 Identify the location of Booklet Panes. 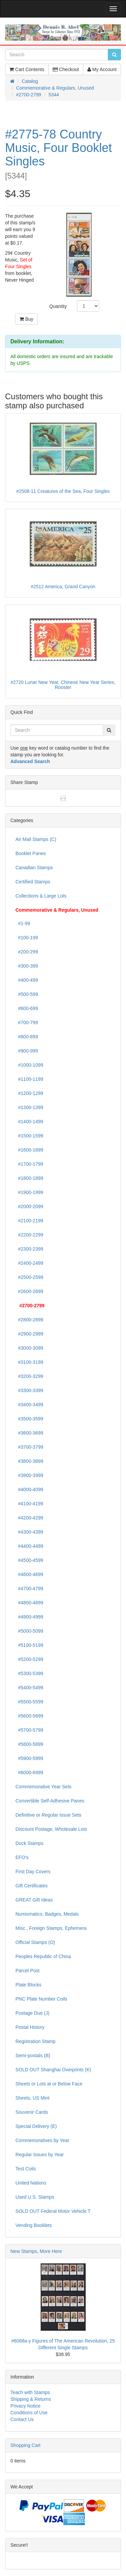
(30, 853).